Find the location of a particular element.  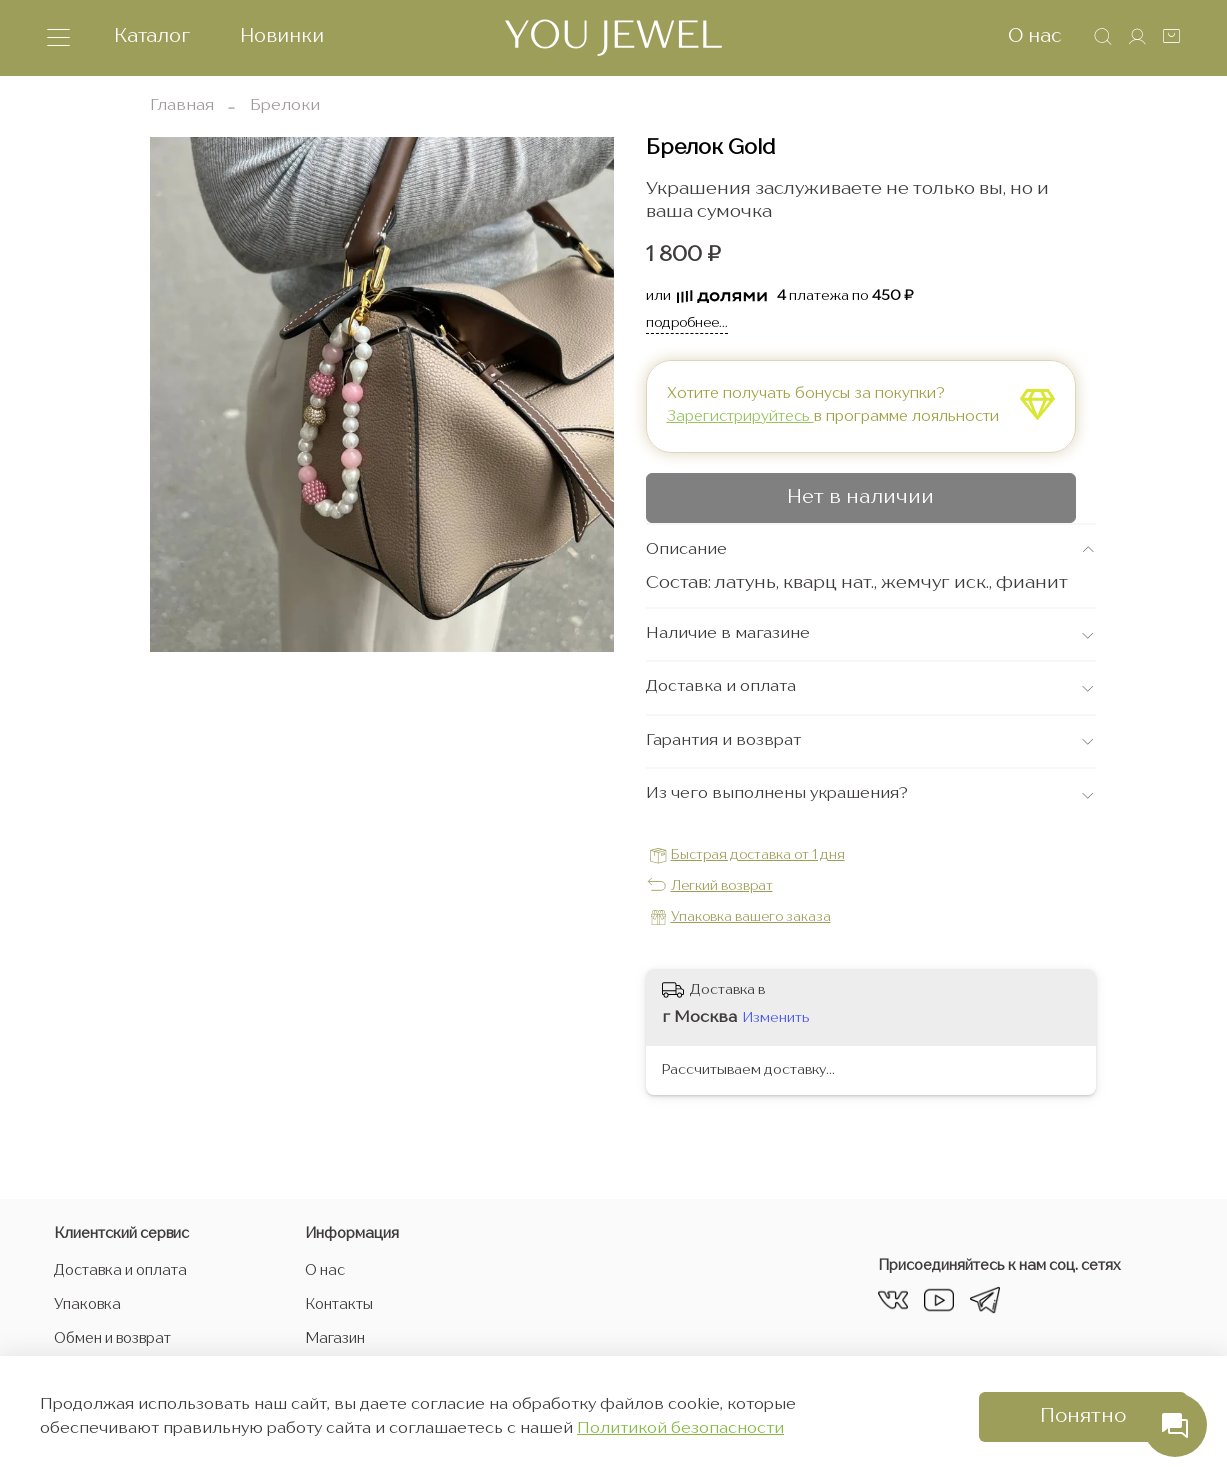

Обмен и возврат is located at coordinates (112, 1339).